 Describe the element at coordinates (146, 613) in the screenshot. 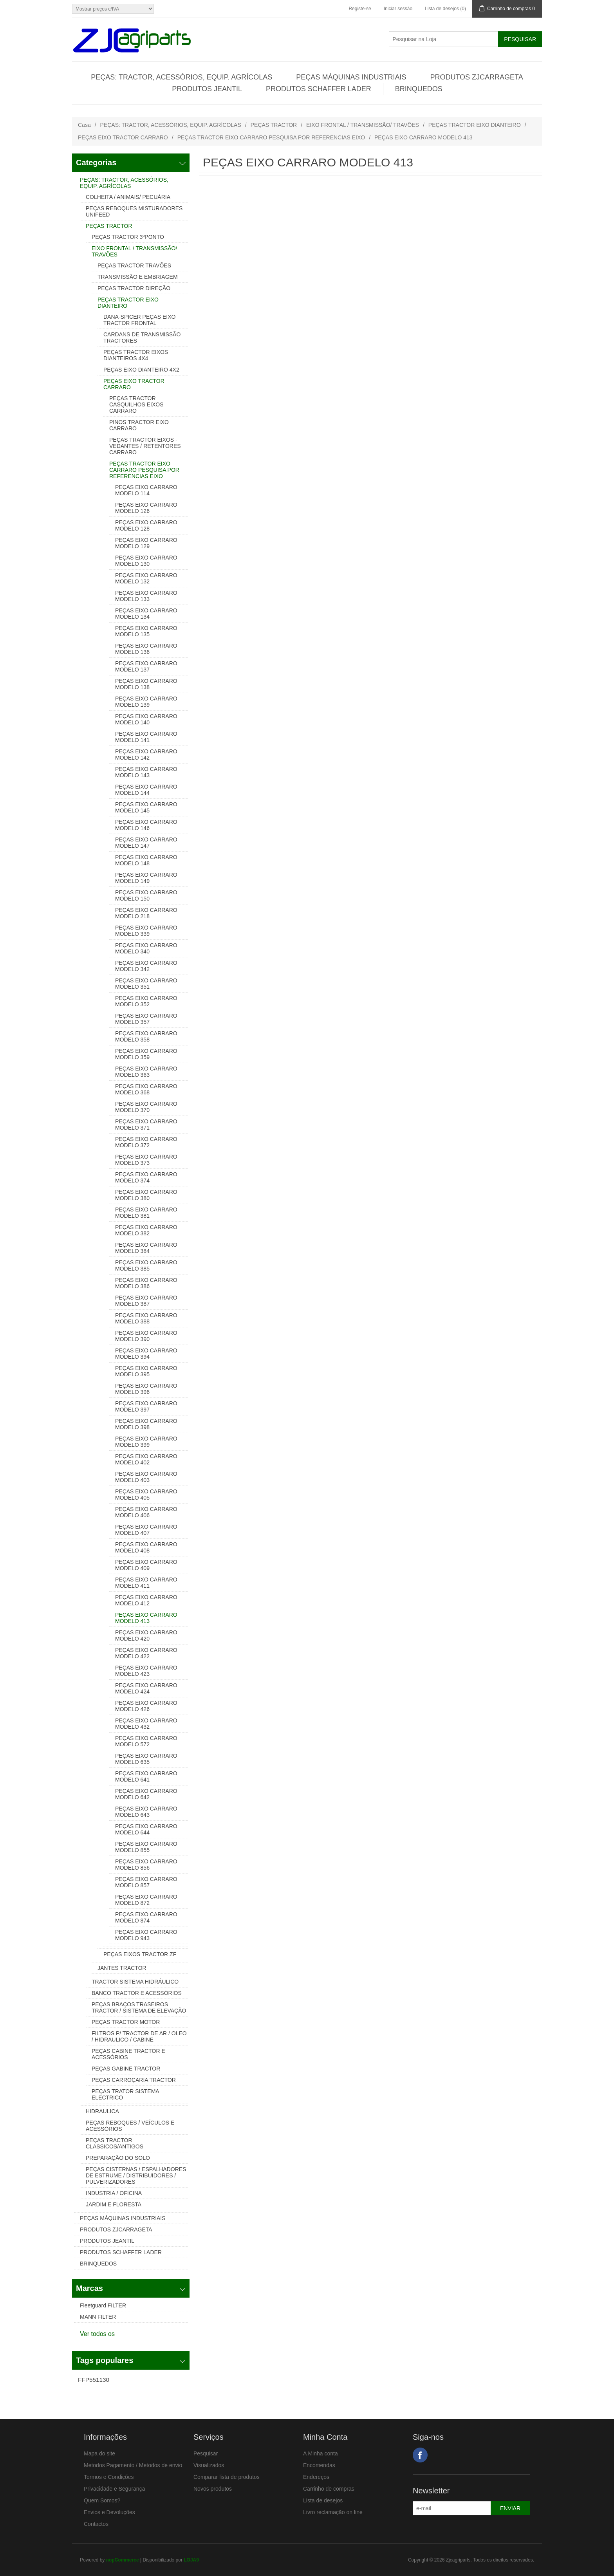

I see `PEÇAS EIXO CARRARO MODELO 134` at that location.